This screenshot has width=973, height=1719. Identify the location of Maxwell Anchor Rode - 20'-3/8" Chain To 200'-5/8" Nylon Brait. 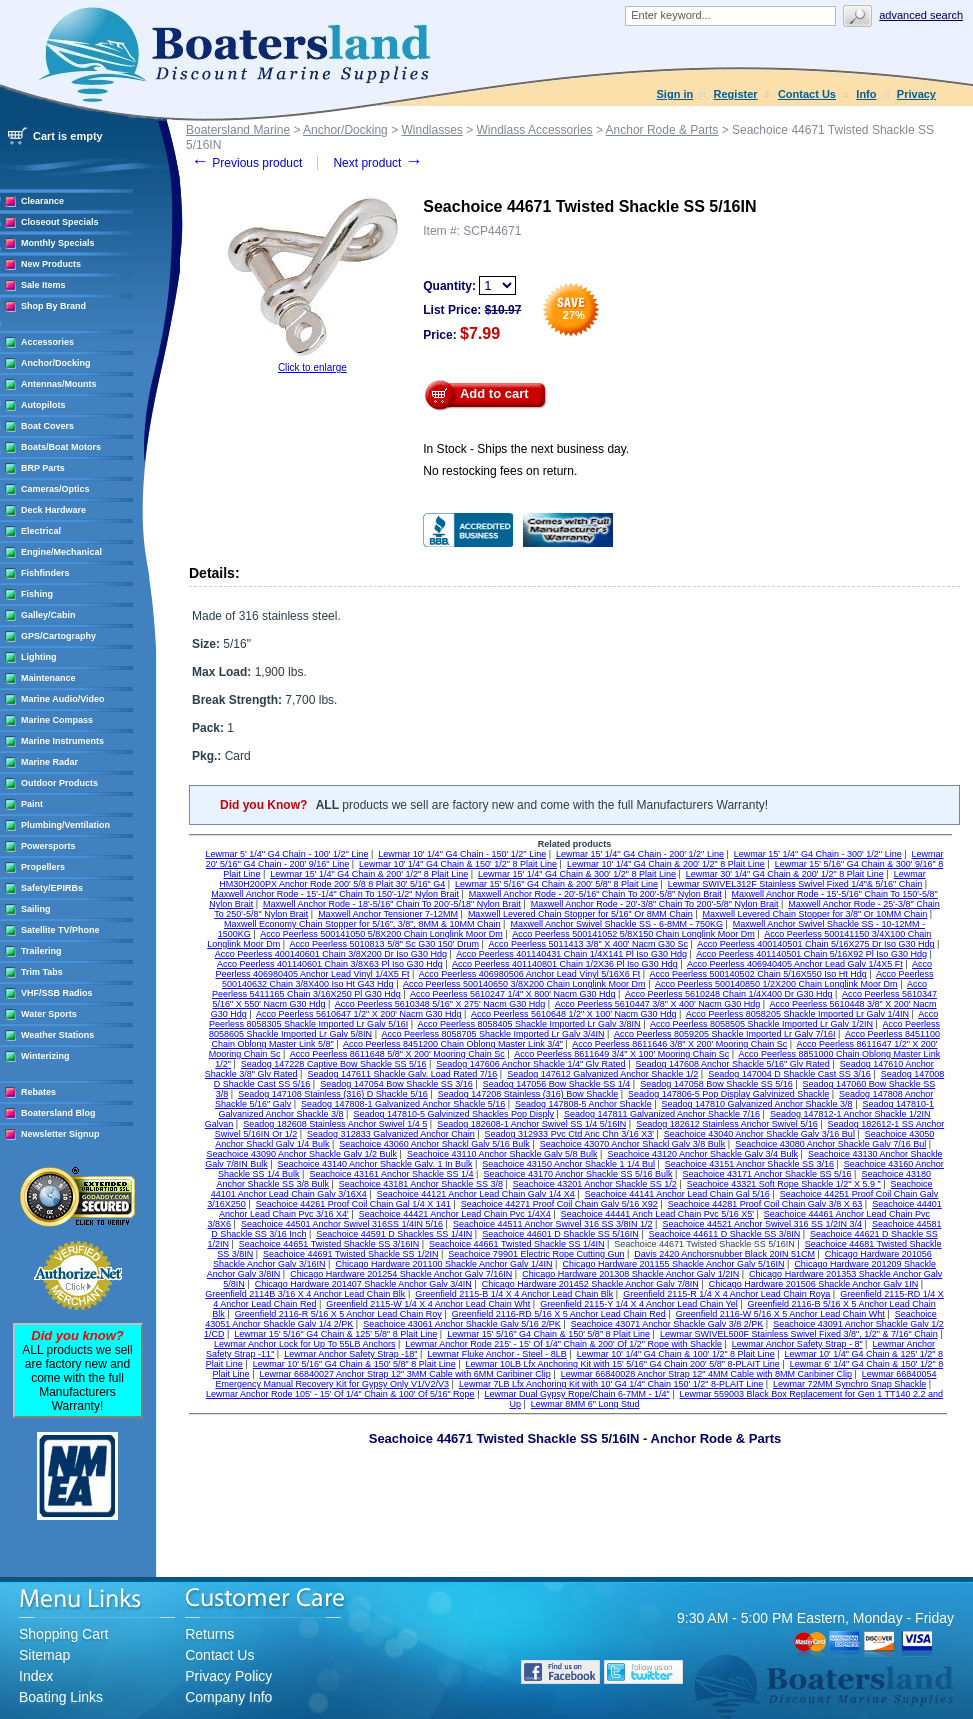
(655, 904).